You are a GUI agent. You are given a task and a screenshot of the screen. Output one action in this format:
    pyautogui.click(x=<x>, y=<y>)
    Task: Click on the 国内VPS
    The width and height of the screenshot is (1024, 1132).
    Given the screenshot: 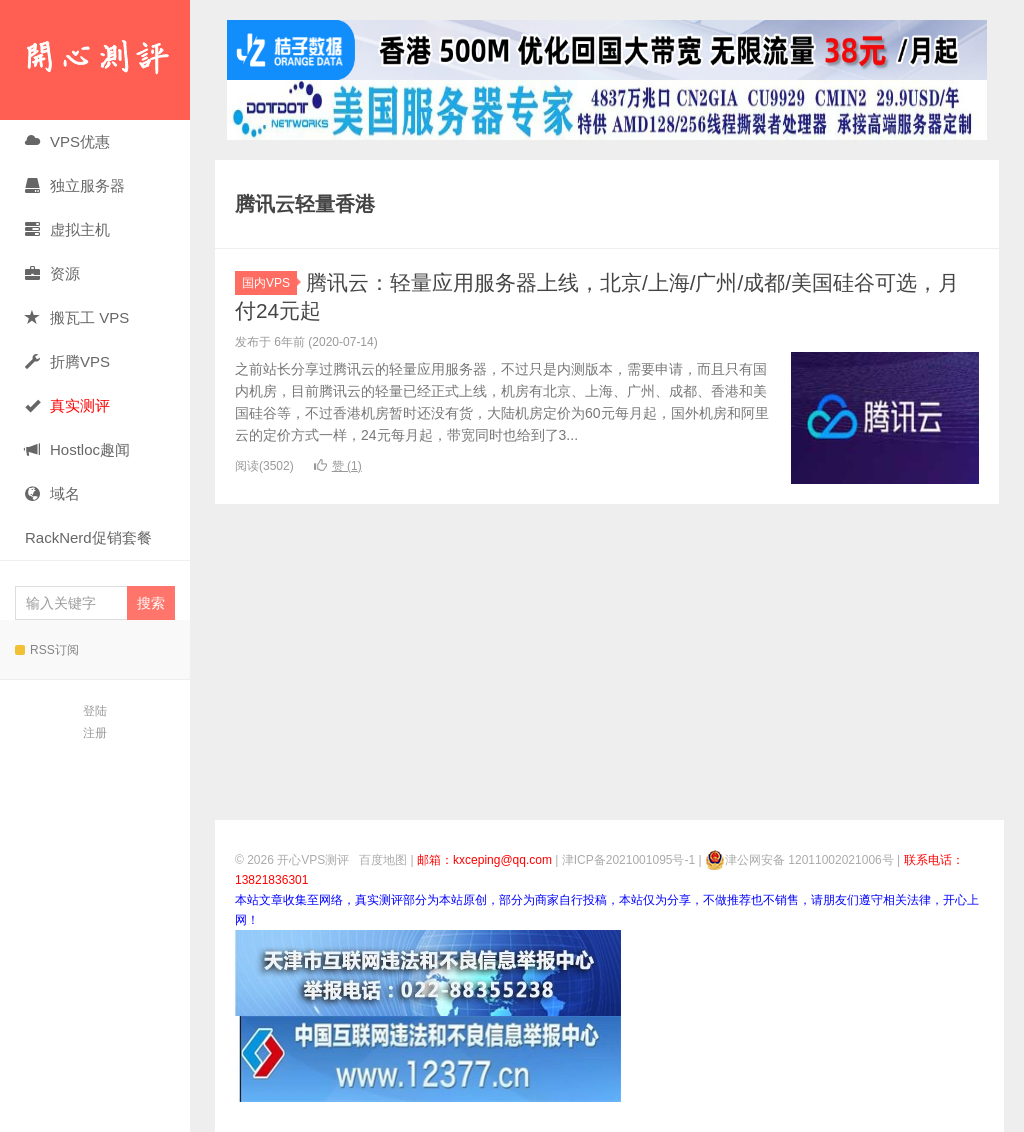 What is the action you would take?
    pyautogui.click(x=269, y=283)
    